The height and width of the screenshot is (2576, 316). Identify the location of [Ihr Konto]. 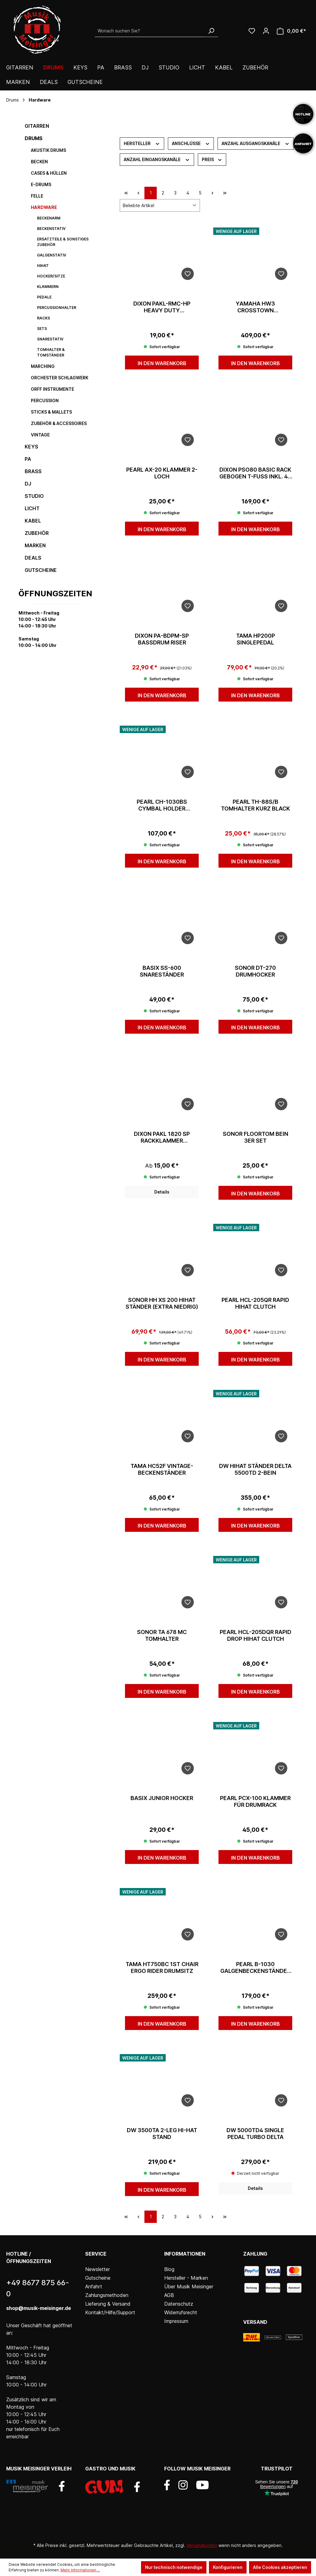
(266, 31).